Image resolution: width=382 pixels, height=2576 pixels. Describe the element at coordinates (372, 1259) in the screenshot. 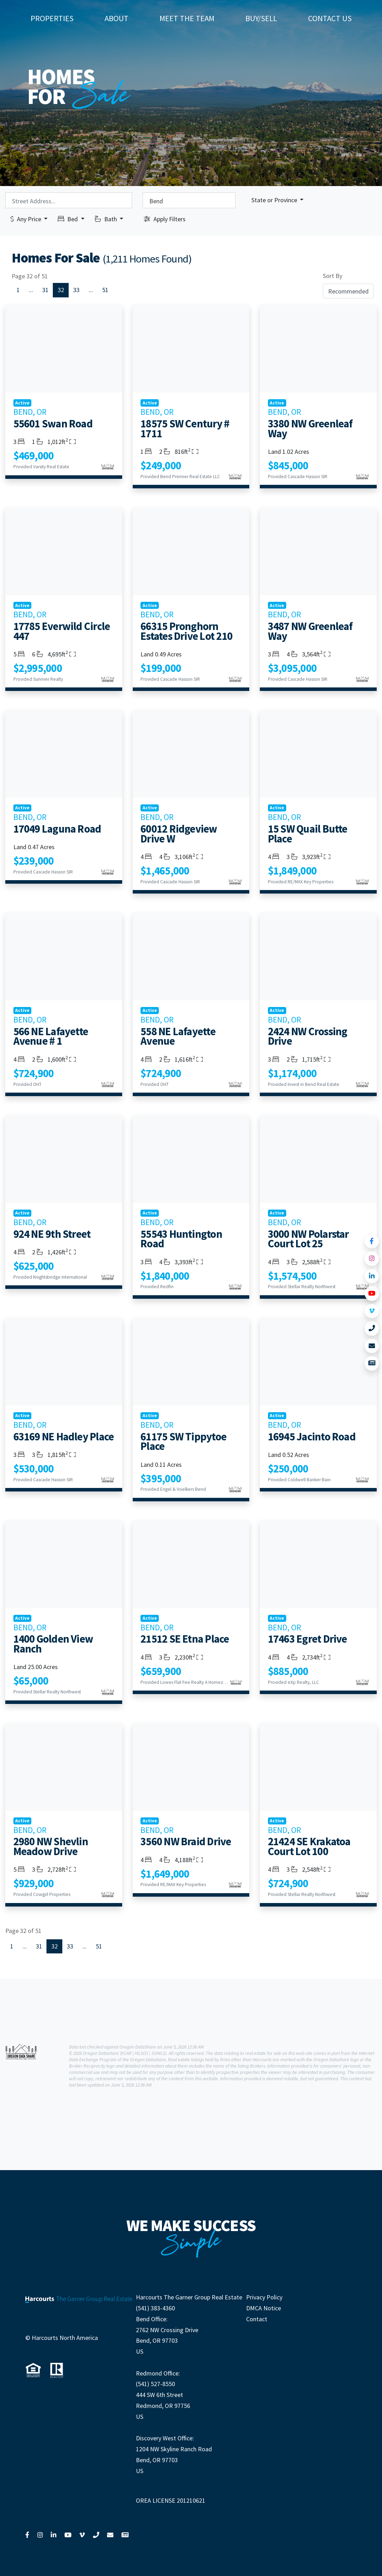

I see `[Link to Instagram]` at that location.